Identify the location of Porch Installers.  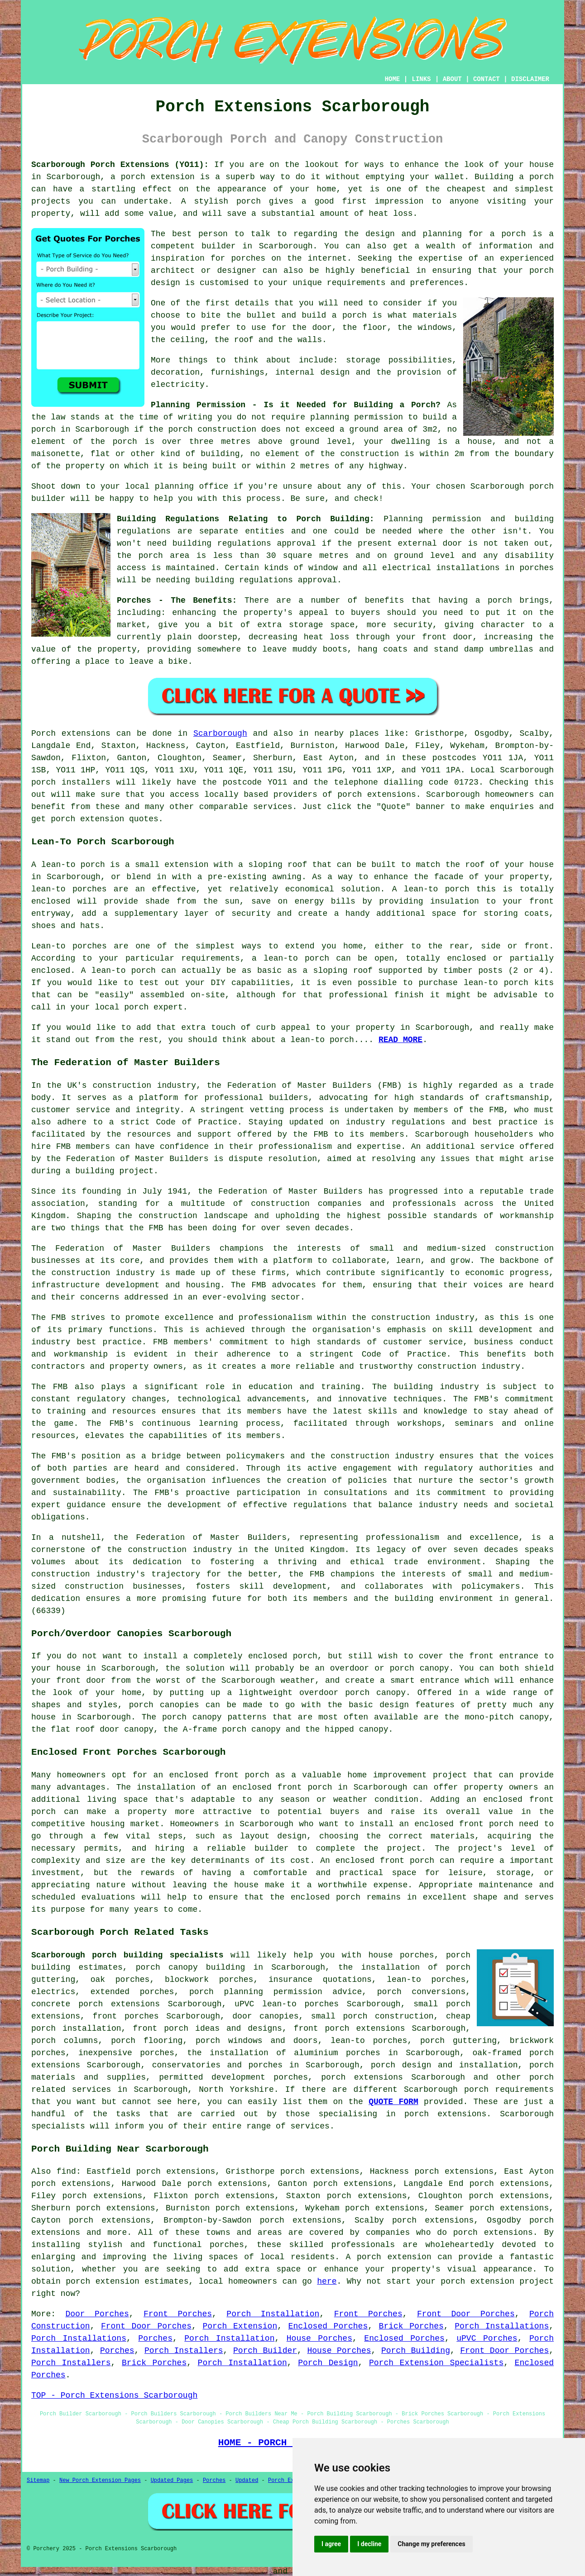
(183, 2350).